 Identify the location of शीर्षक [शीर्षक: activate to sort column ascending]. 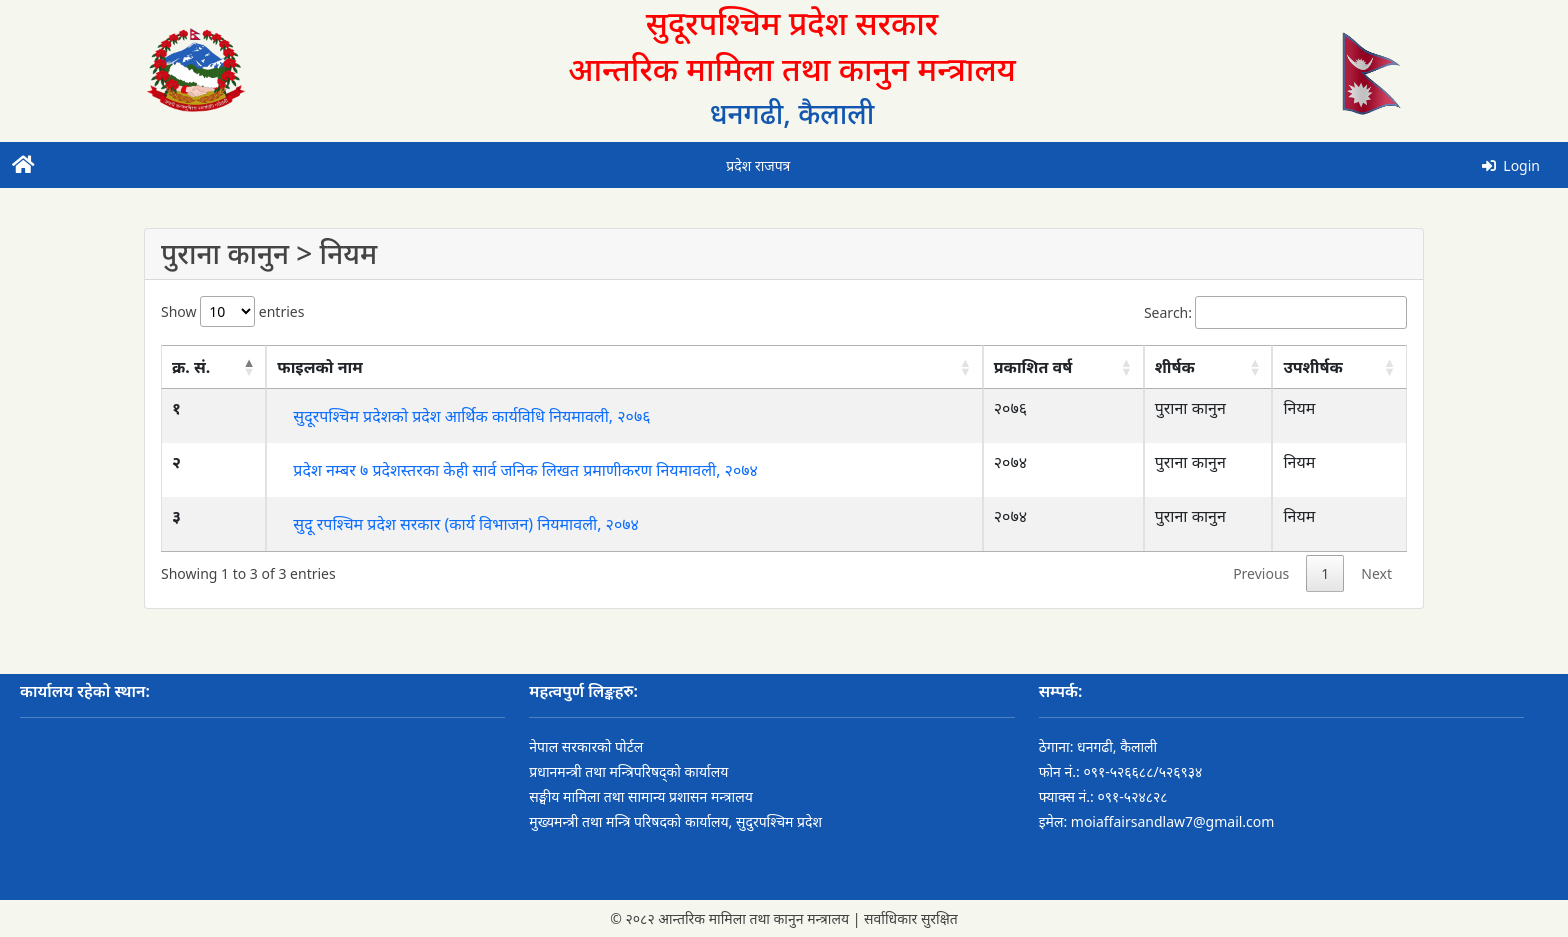
(1175, 367).